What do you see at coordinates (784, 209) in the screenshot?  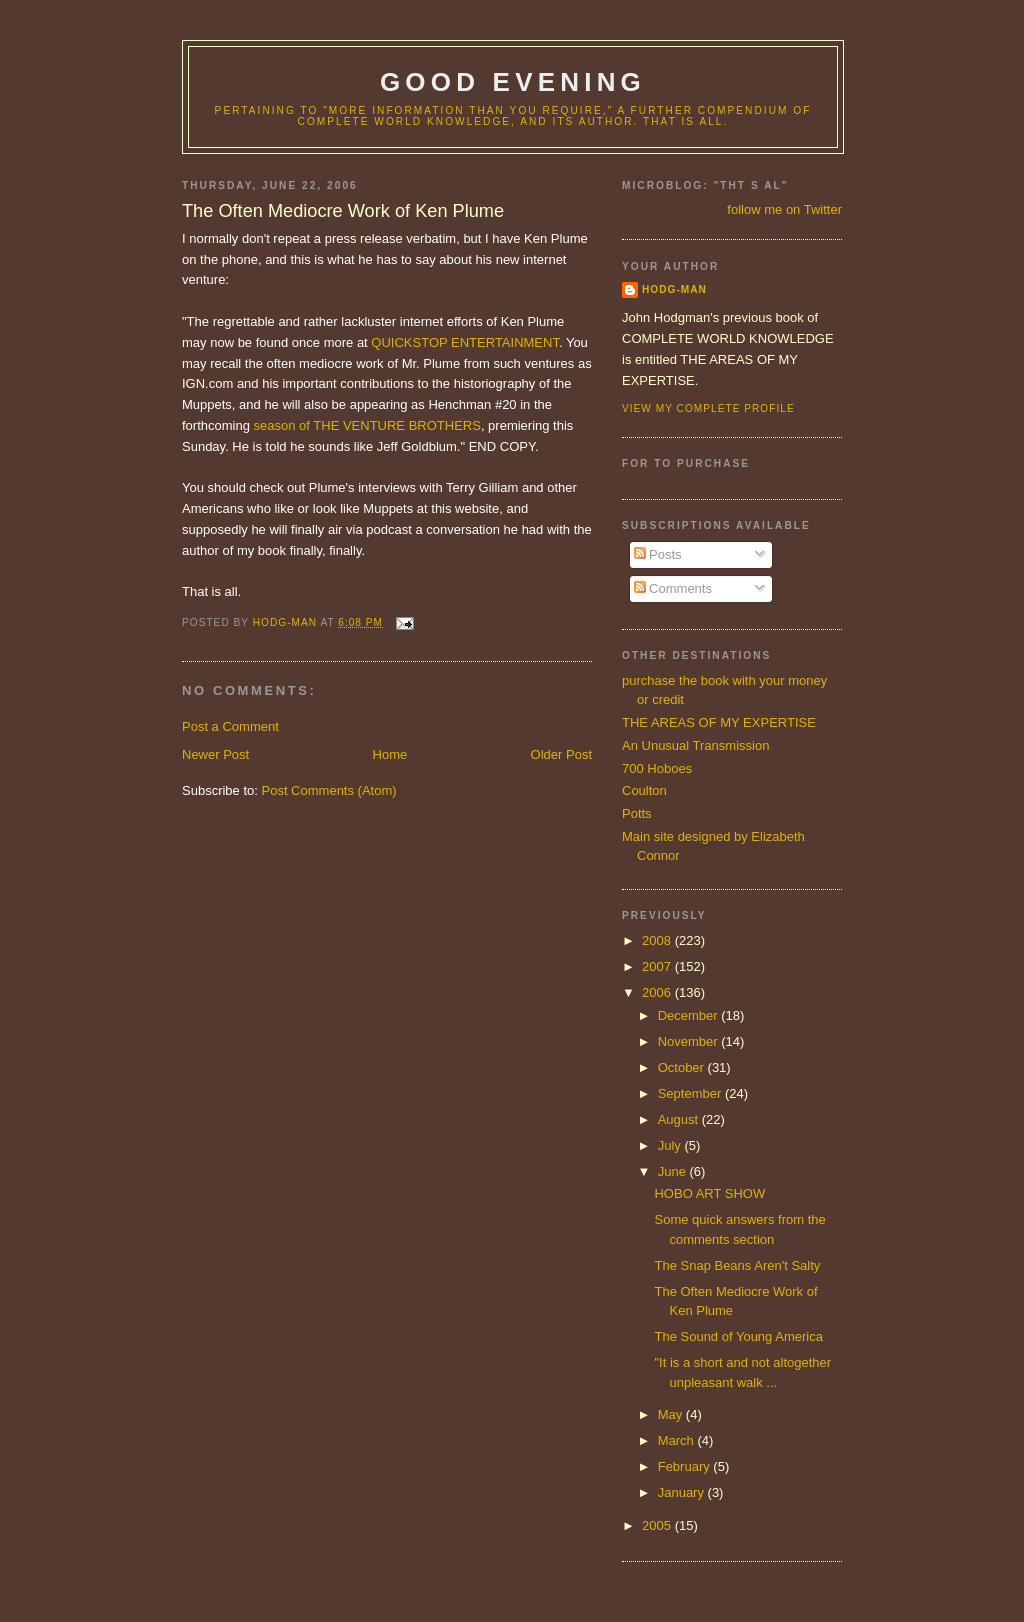 I see `follow me on Twitter` at bounding box center [784, 209].